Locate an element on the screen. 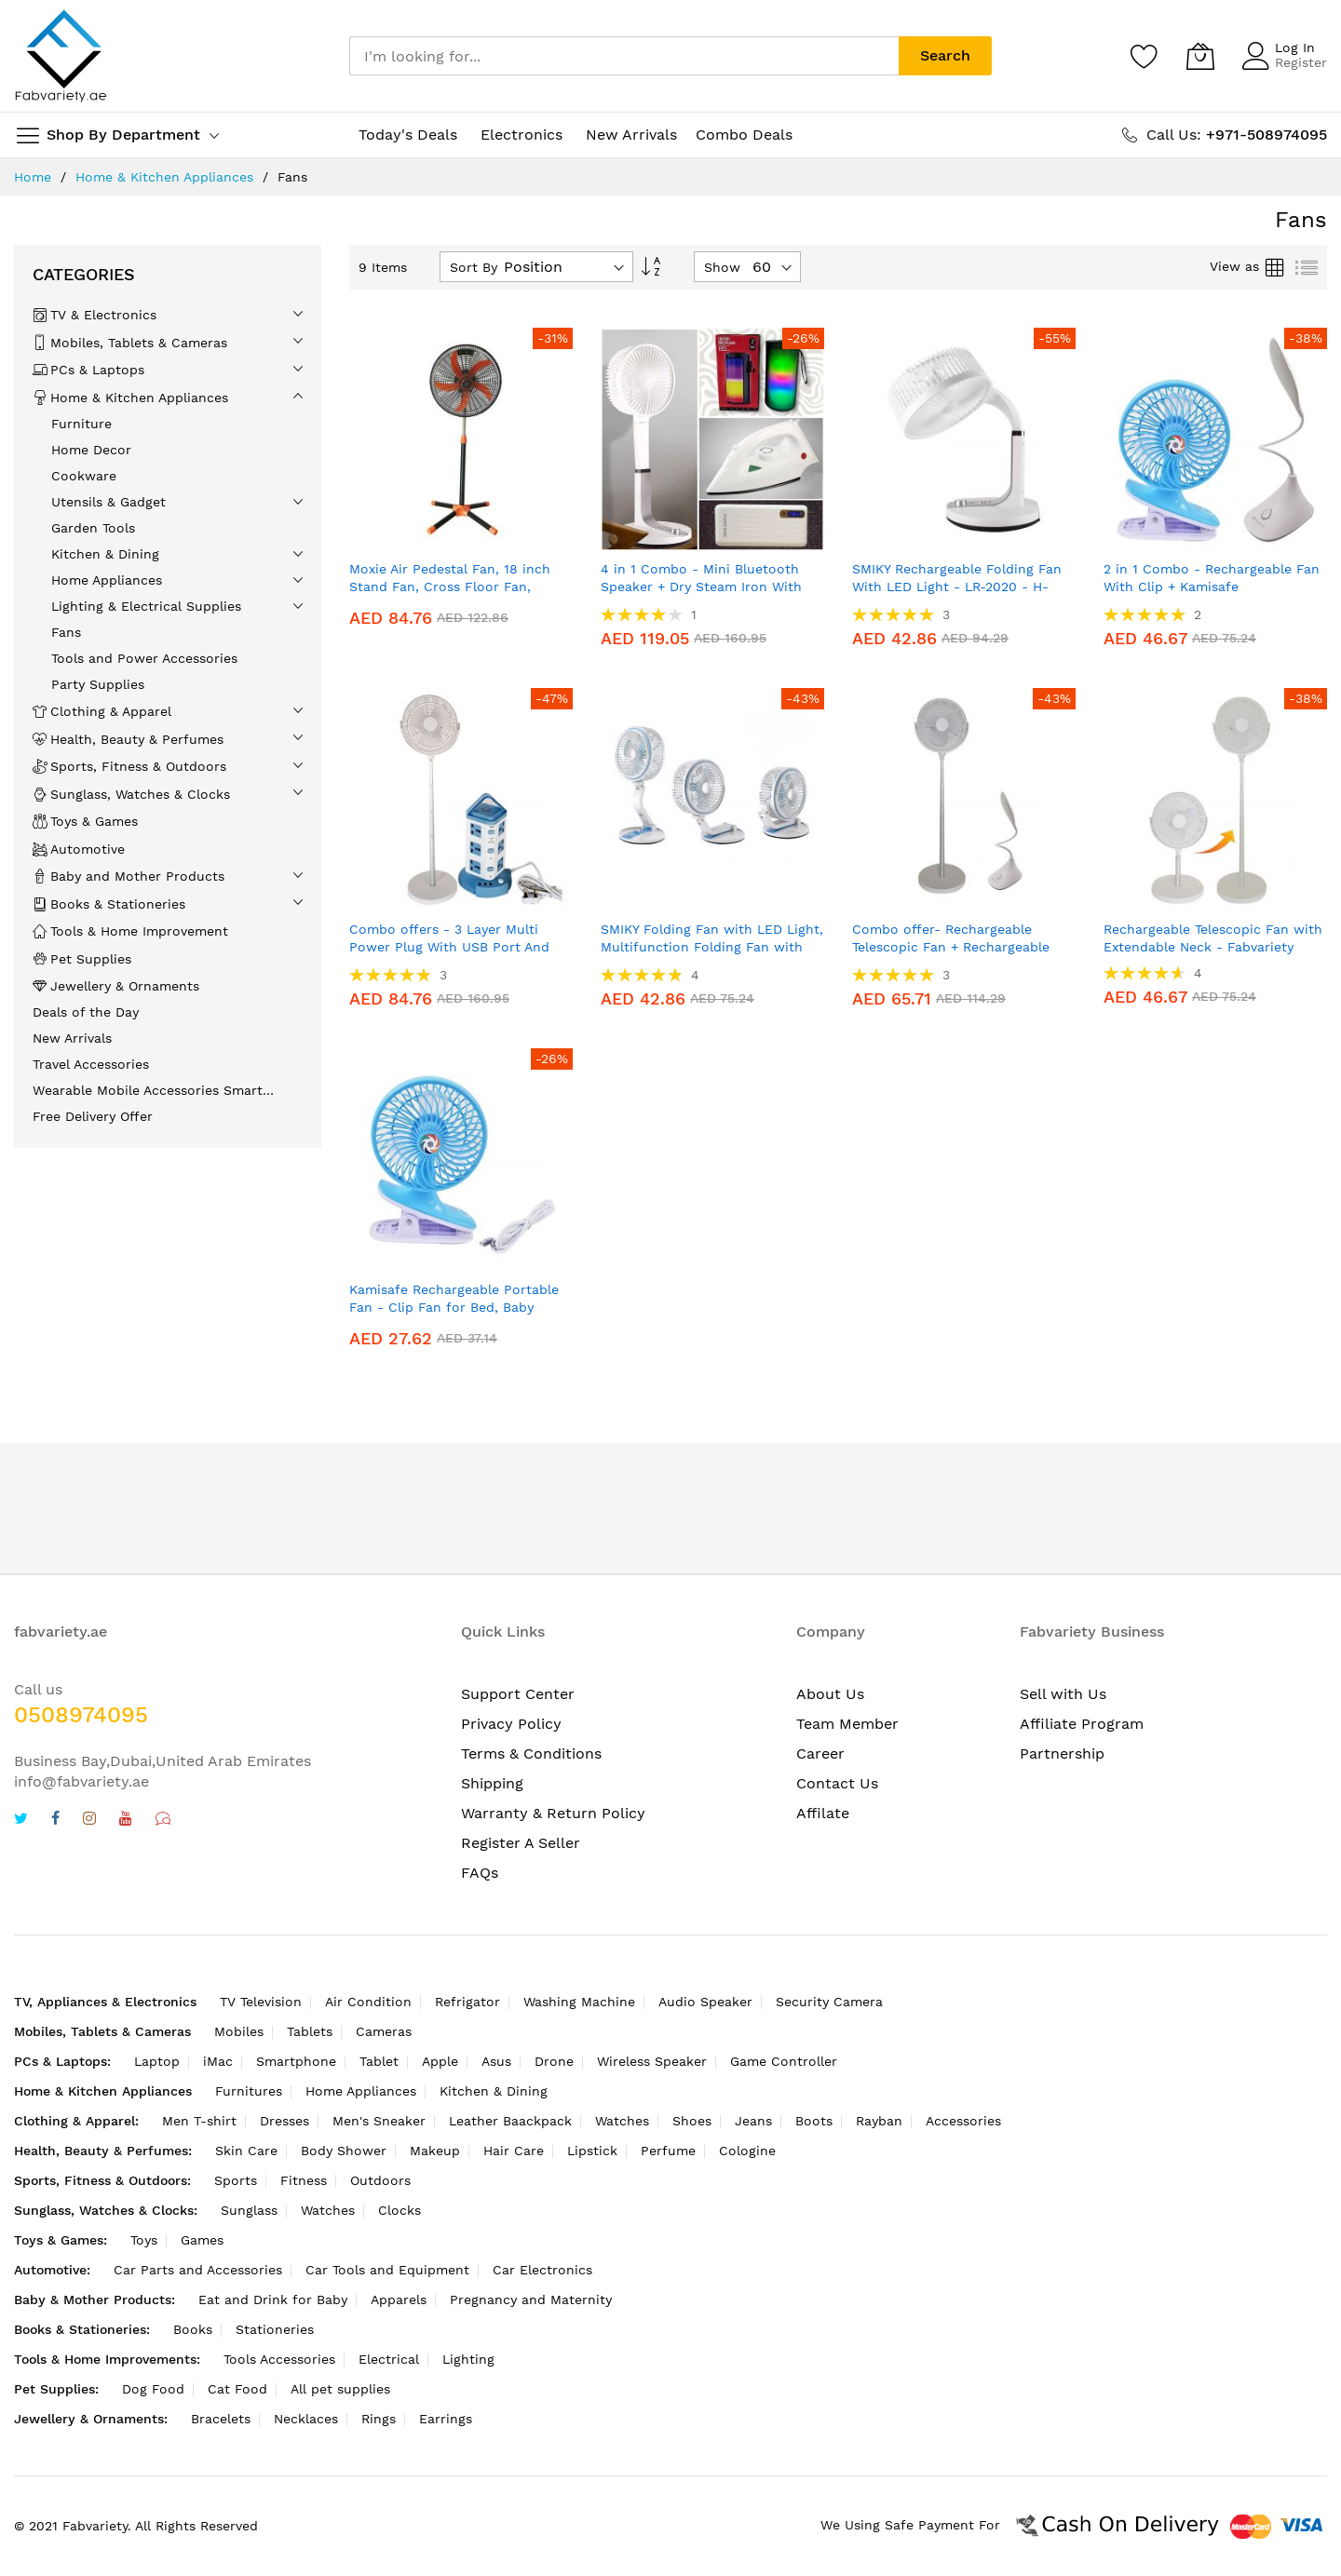 This screenshot has height=2576, width=1341. TV Television is located at coordinates (261, 2001).